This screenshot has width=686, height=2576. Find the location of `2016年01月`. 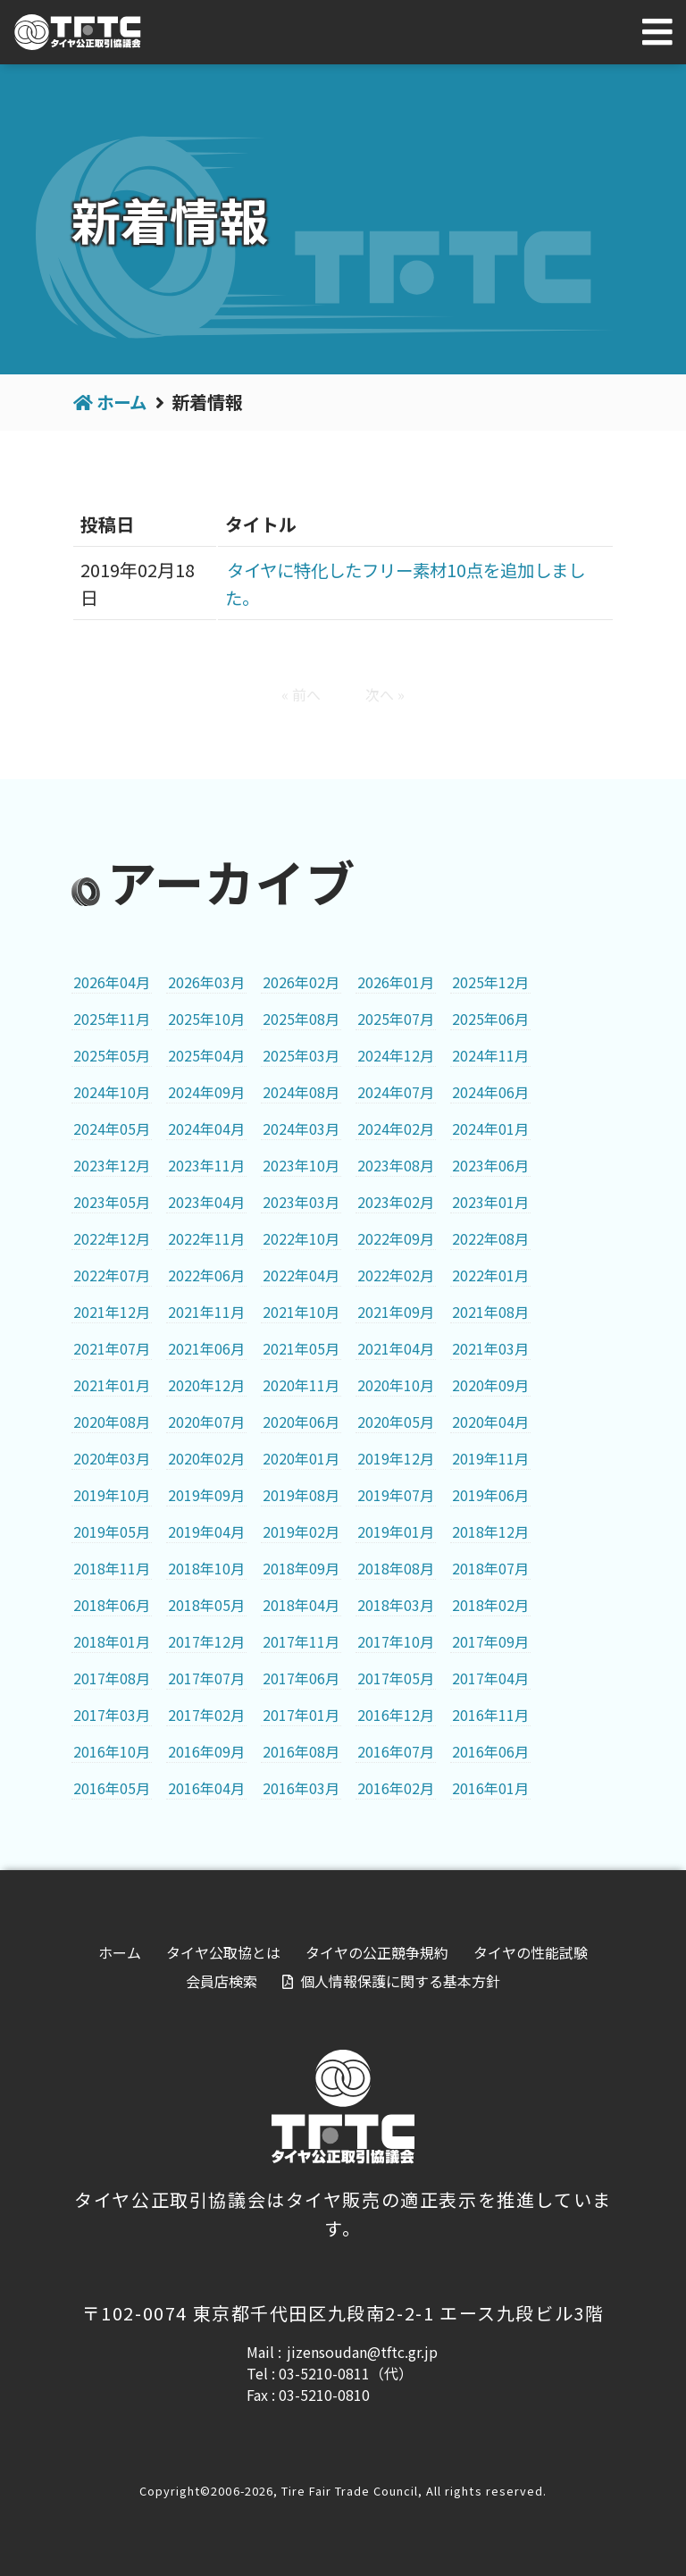

2016年01月 is located at coordinates (490, 1787).